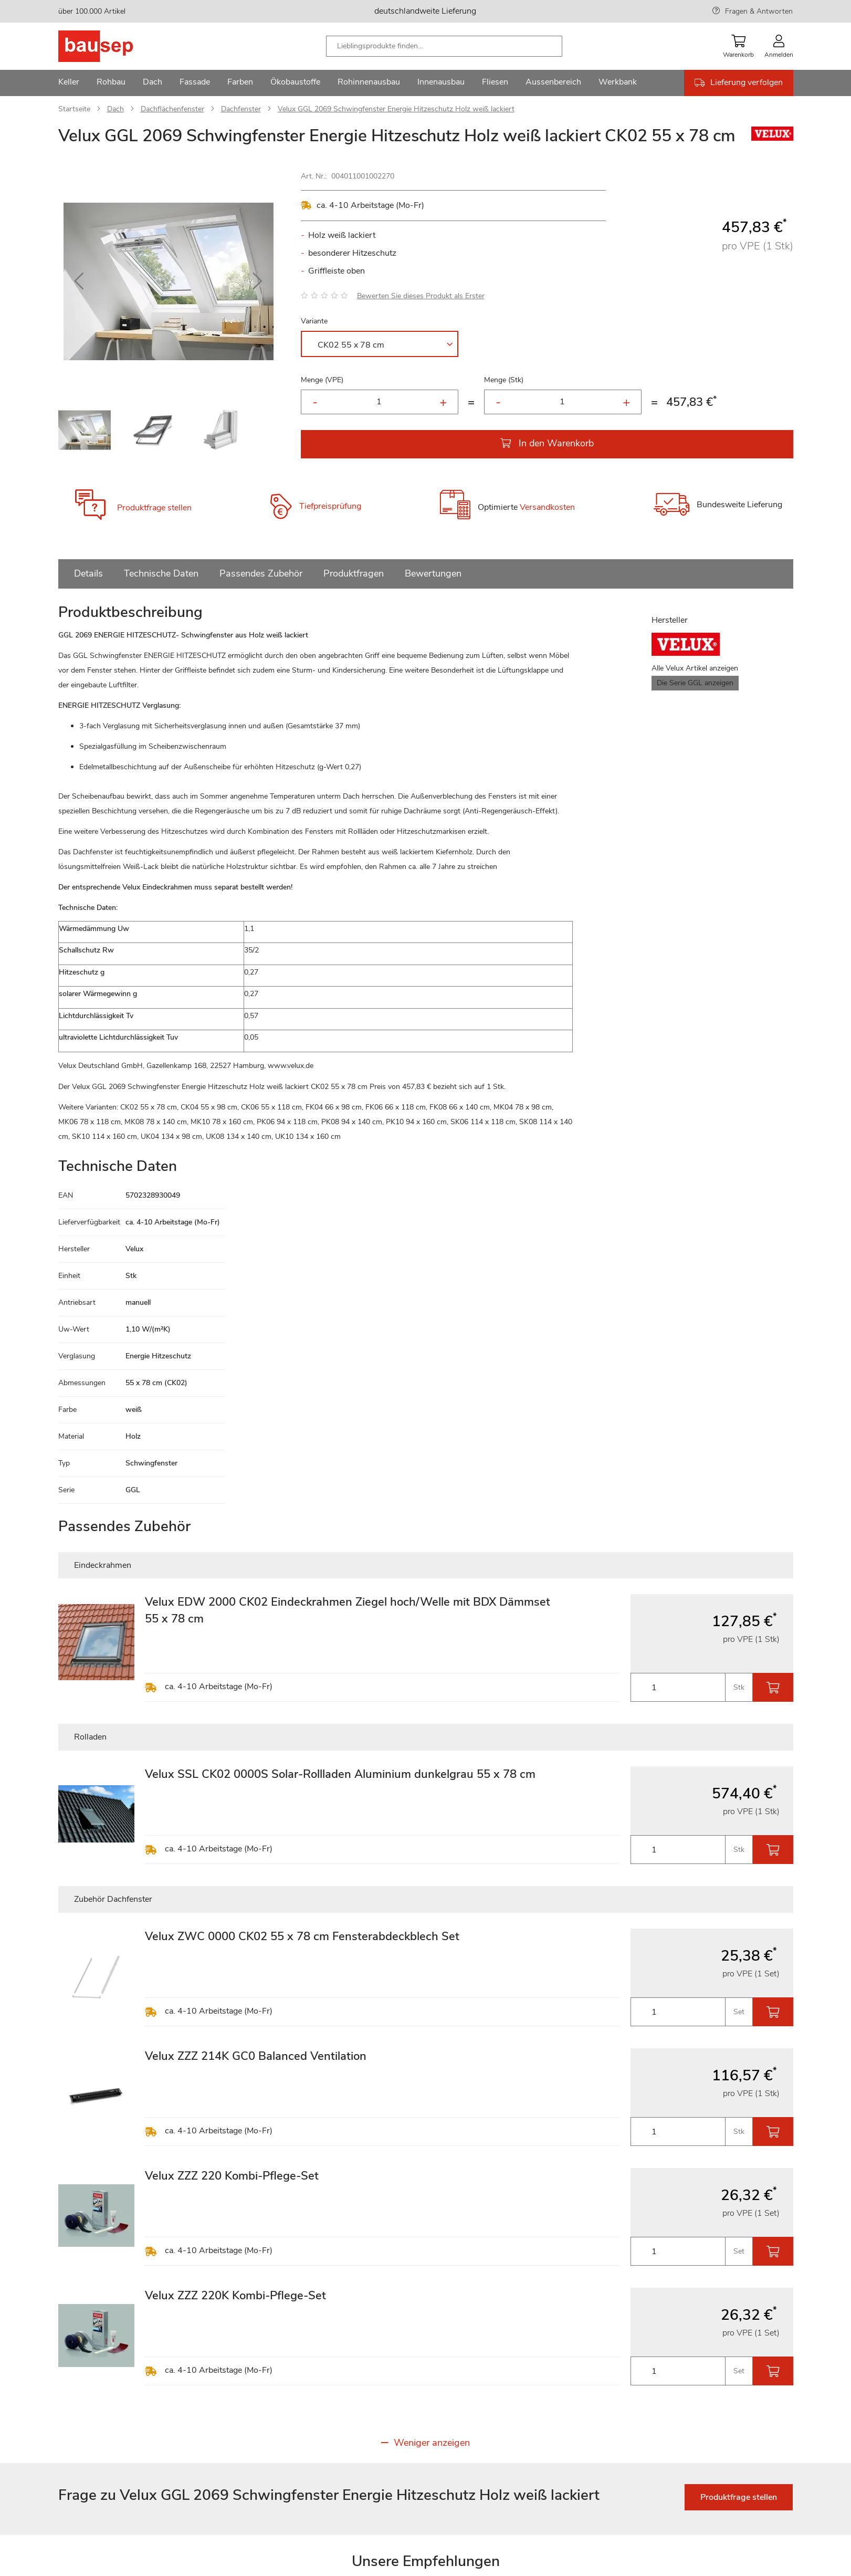 This screenshot has width=851, height=2576. What do you see at coordinates (74, 109) in the screenshot?
I see `Startseite` at bounding box center [74, 109].